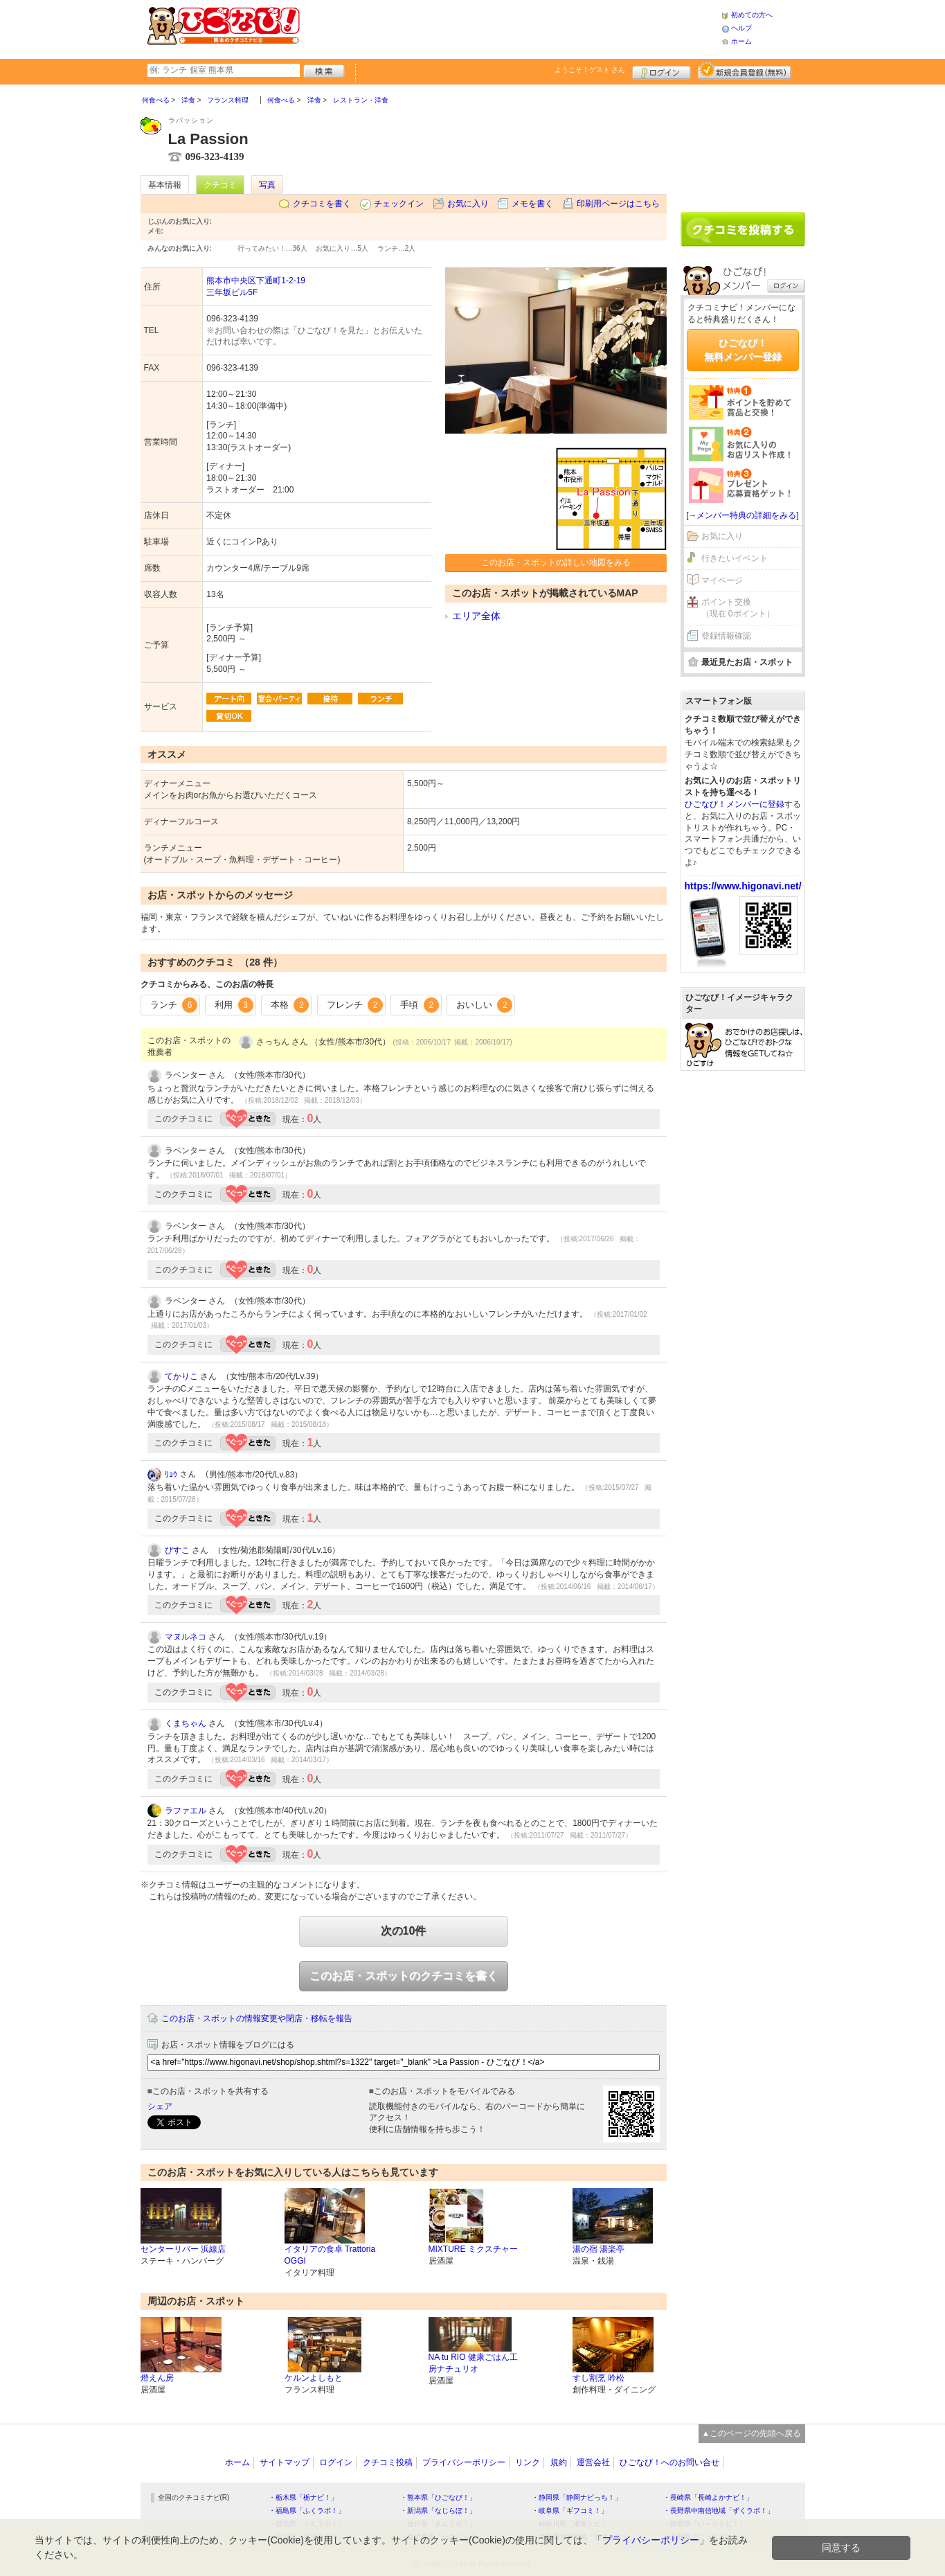 The width and height of the screenshot is (945, 2576). Describe the element at coordinates (355, 1005) in the screenshot. I see `フレンチ` at that location.